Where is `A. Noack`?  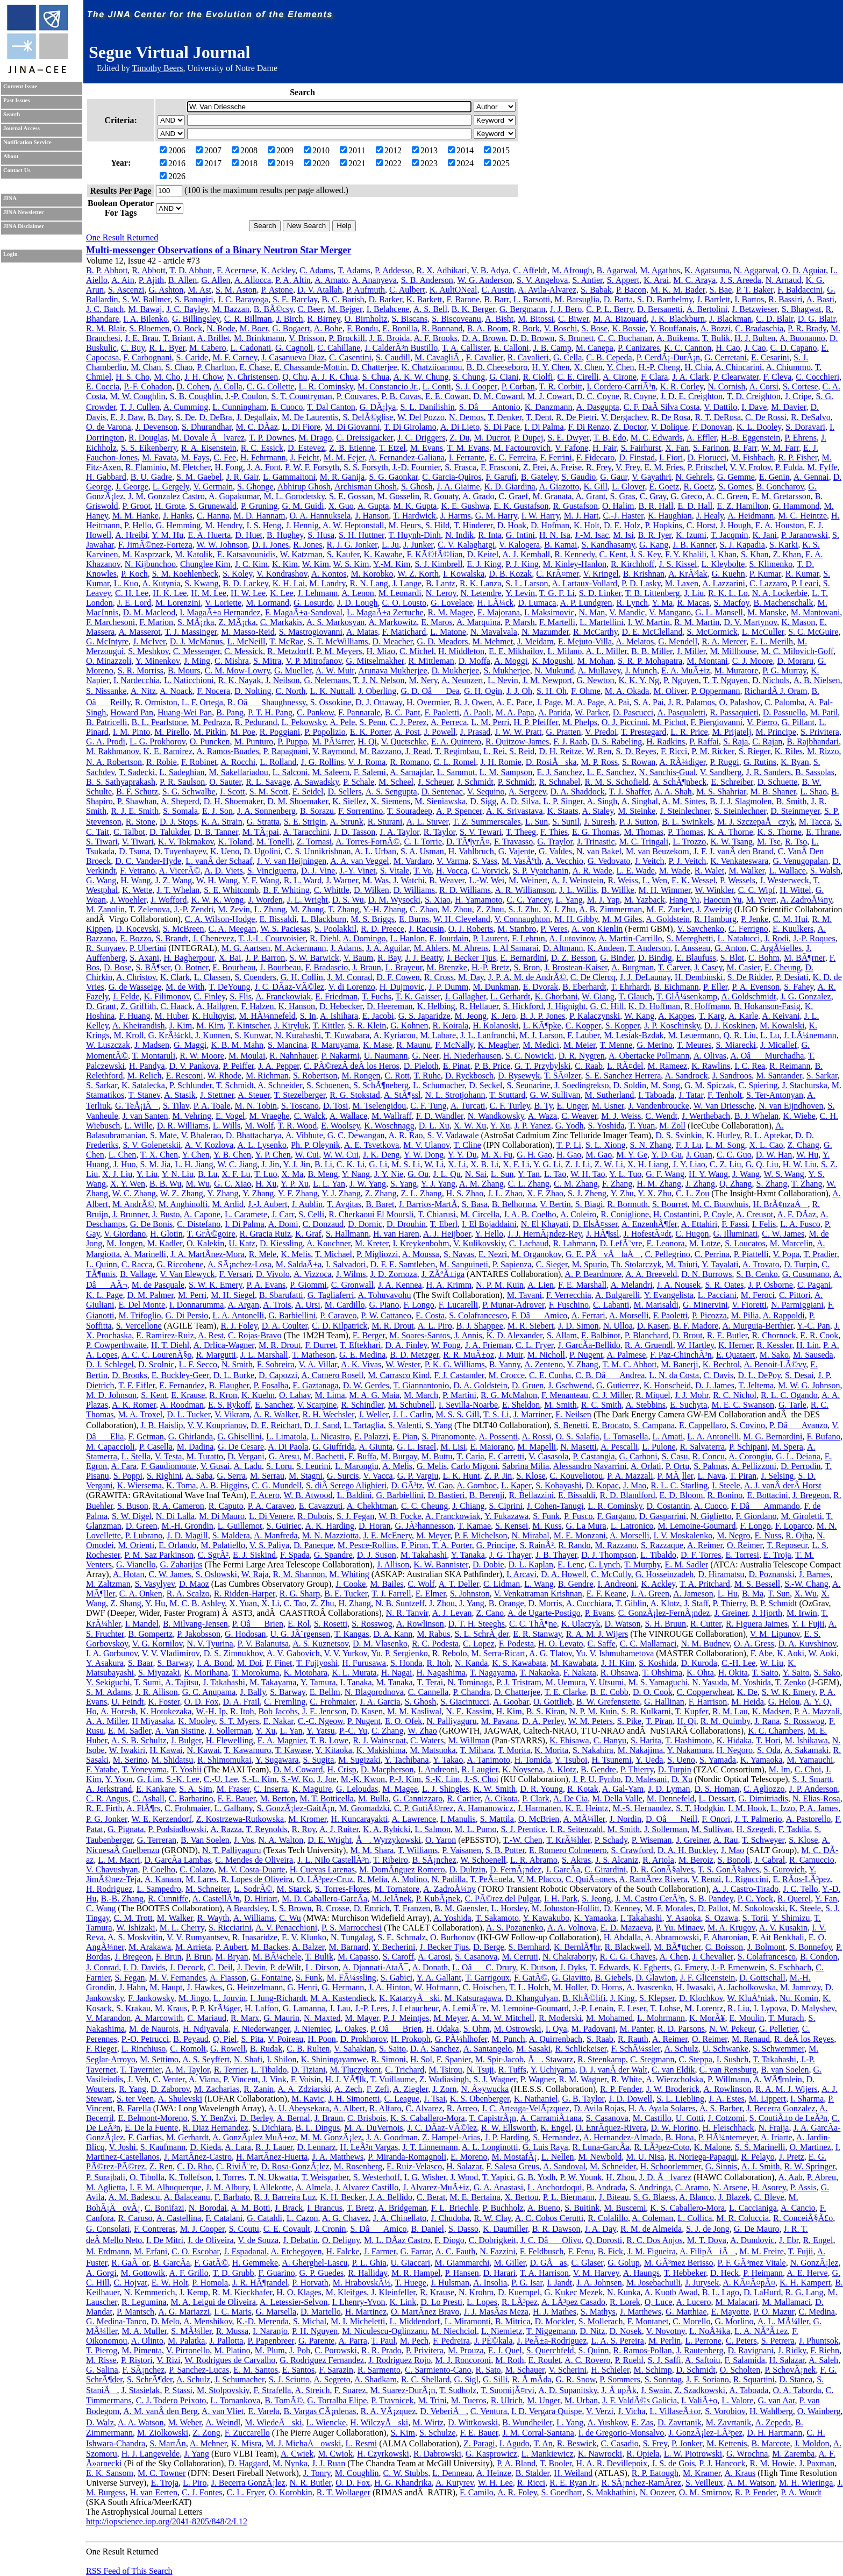
A. Noack is located at coordinates (176, 691).